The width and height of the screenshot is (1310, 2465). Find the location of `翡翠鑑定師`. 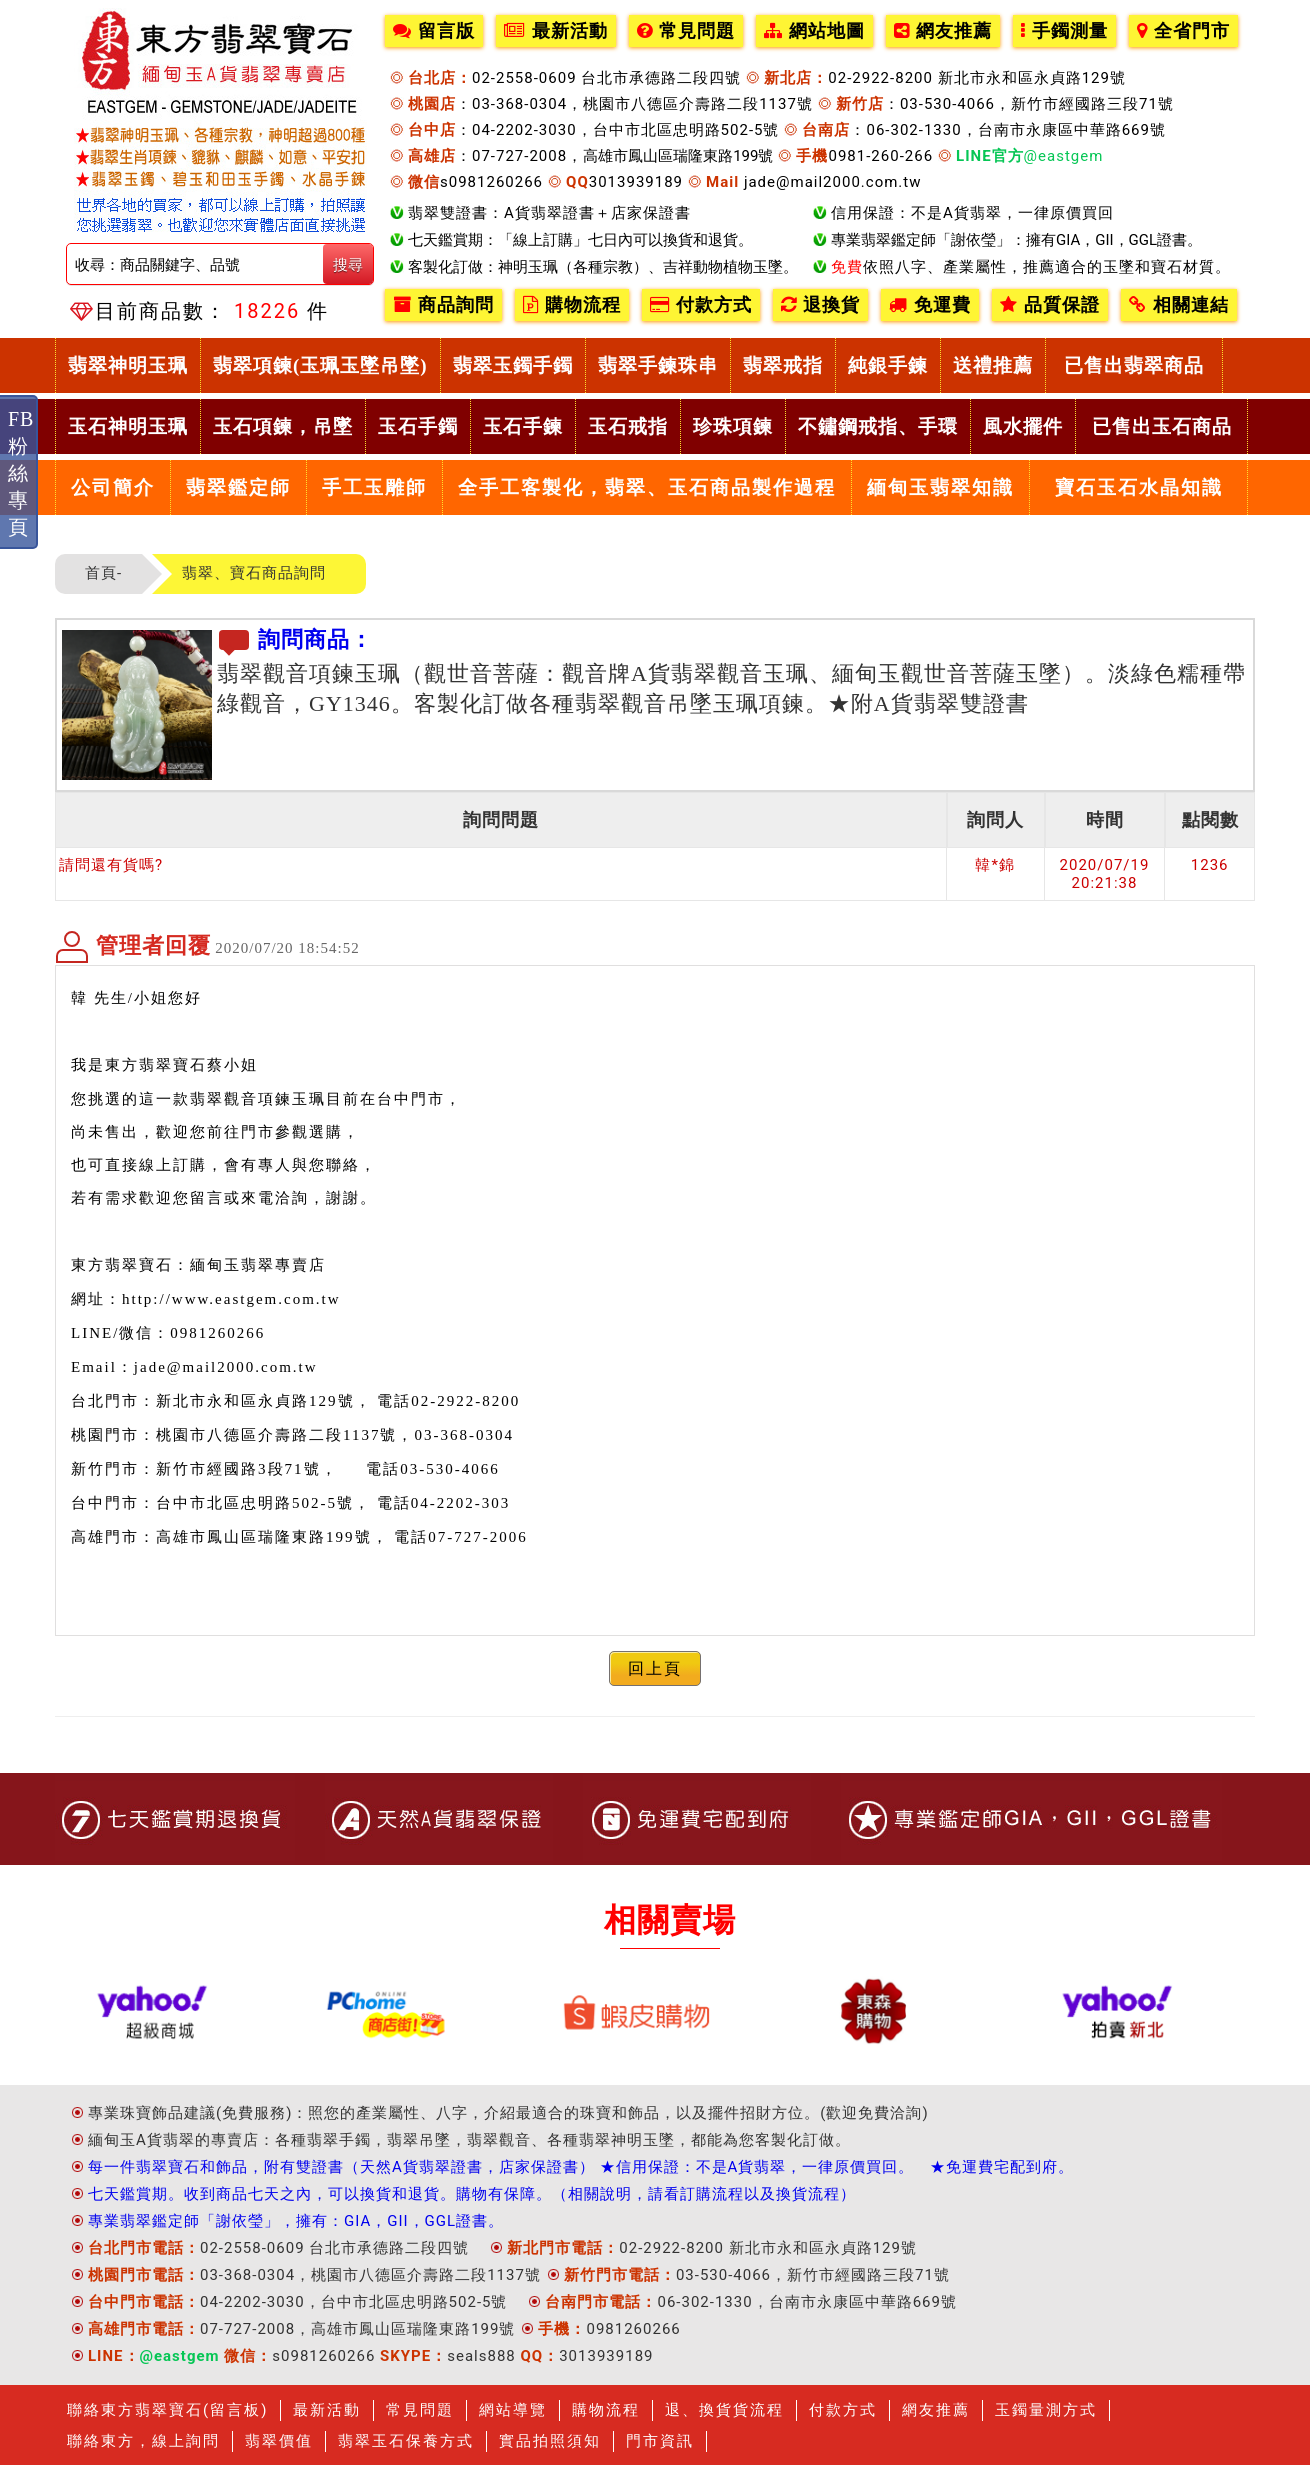

翡翠鑑定師 is located at coordinates (238, 487).